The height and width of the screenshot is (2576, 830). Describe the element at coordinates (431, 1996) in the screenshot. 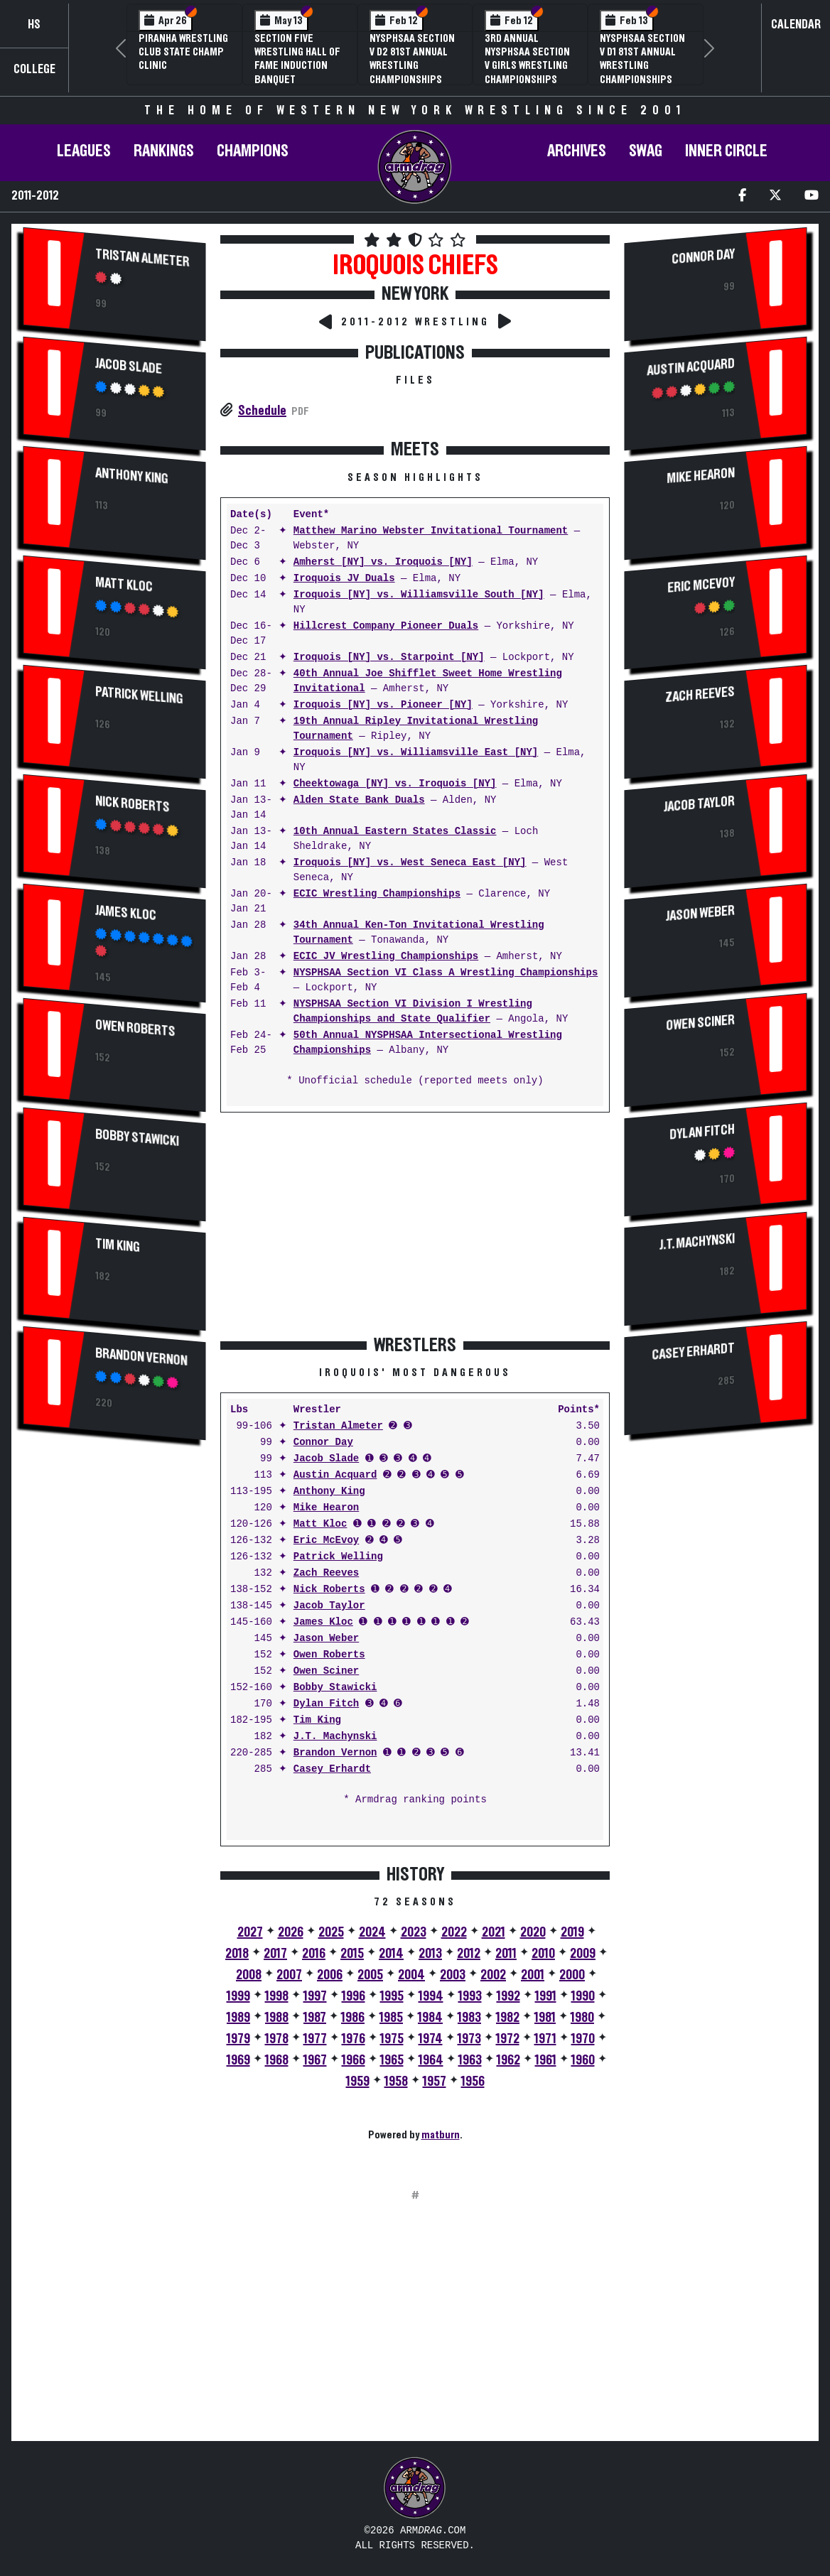

I see `1994` at that location.